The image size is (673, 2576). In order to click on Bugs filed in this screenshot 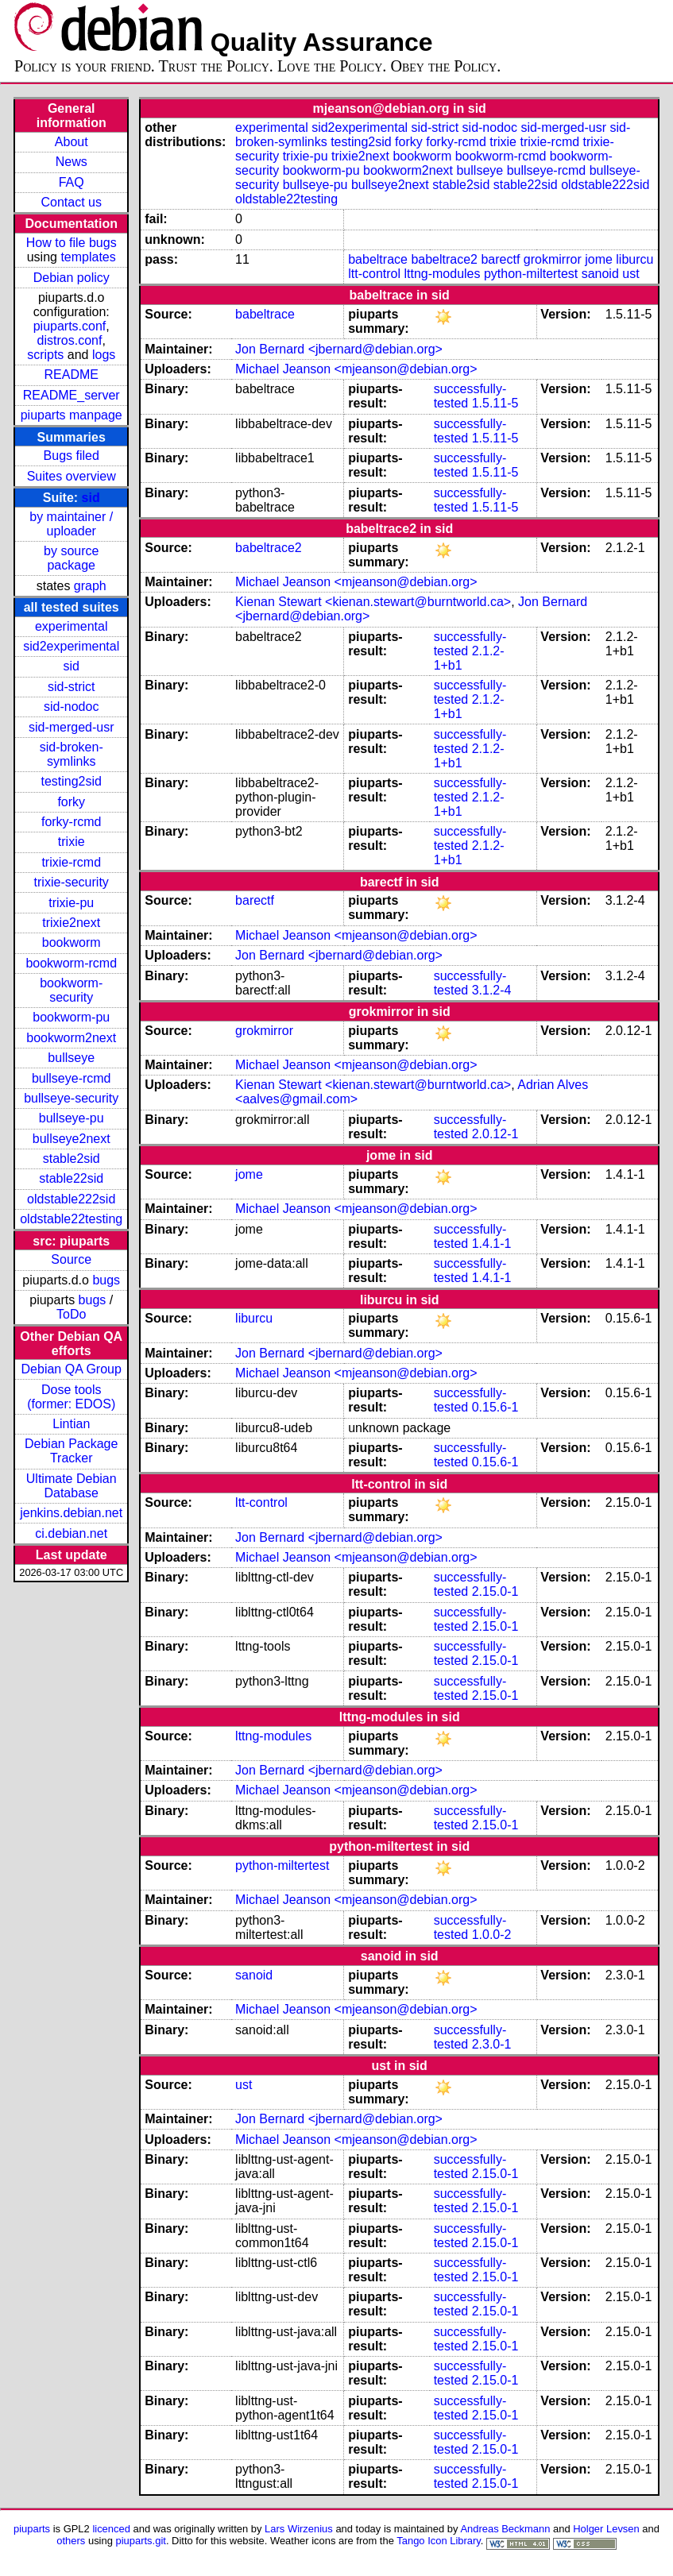, I will do `click(71, 455)`.